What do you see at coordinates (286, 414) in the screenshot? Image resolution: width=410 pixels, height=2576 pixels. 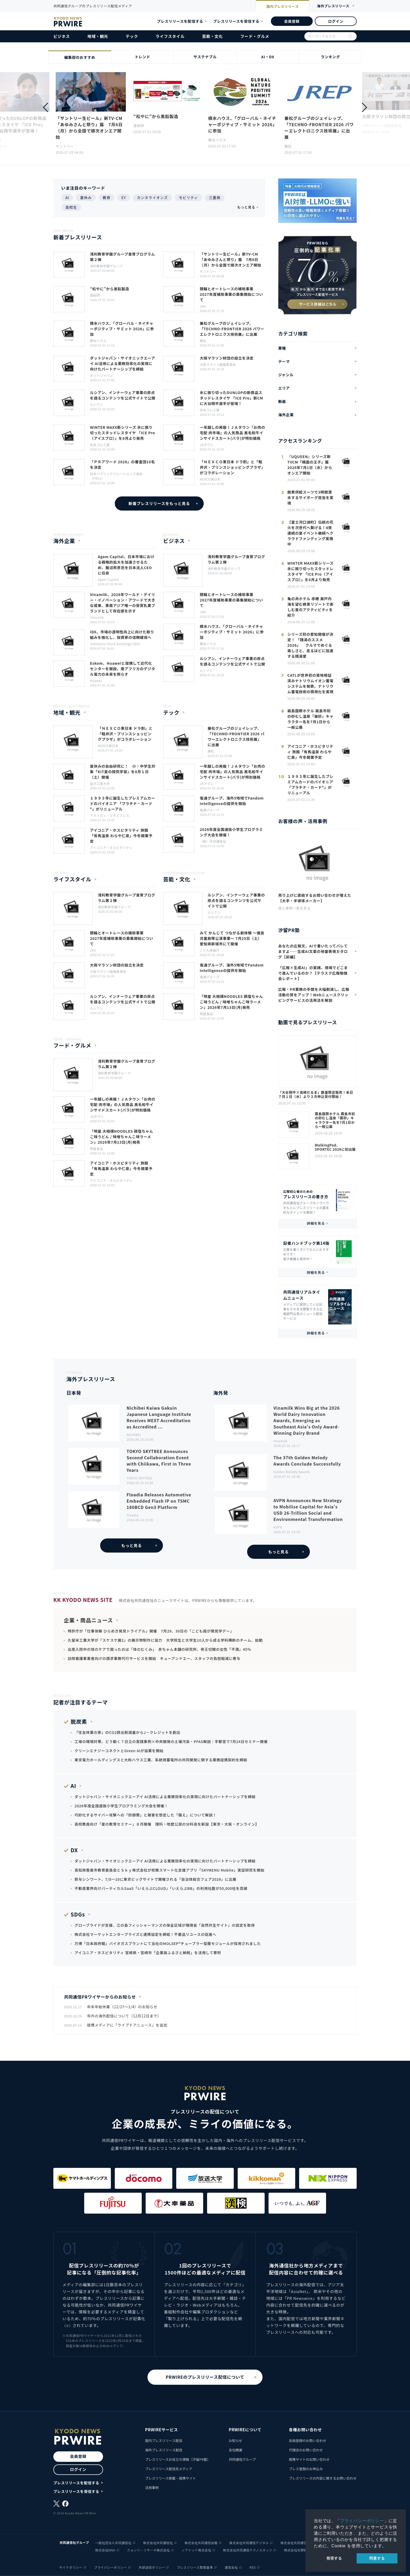 I see `海外企業` at bounding box center [286, 414].